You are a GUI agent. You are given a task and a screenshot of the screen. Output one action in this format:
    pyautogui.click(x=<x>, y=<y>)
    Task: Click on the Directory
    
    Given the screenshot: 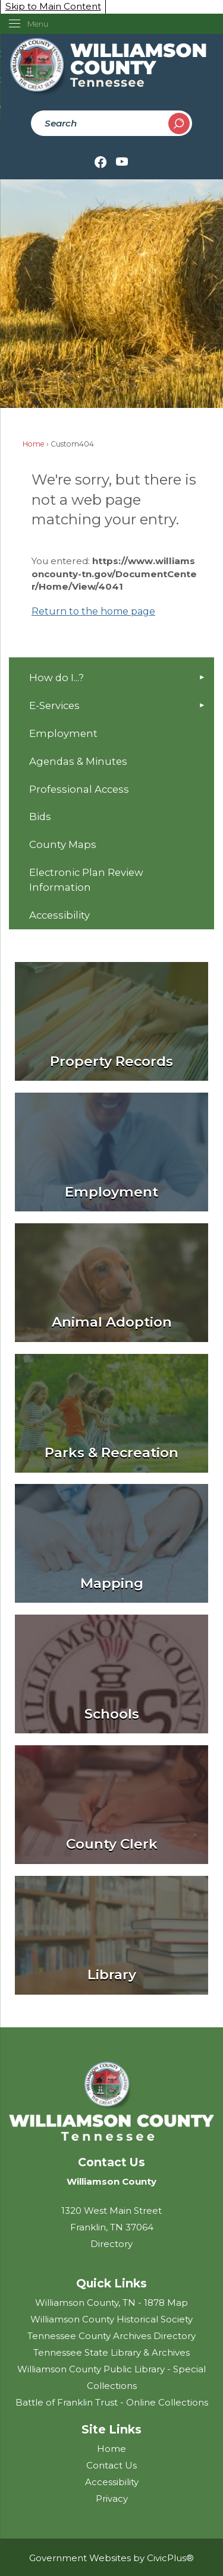 What is the action you would take?
    pyautogui.click(x=111, y=2243)
    